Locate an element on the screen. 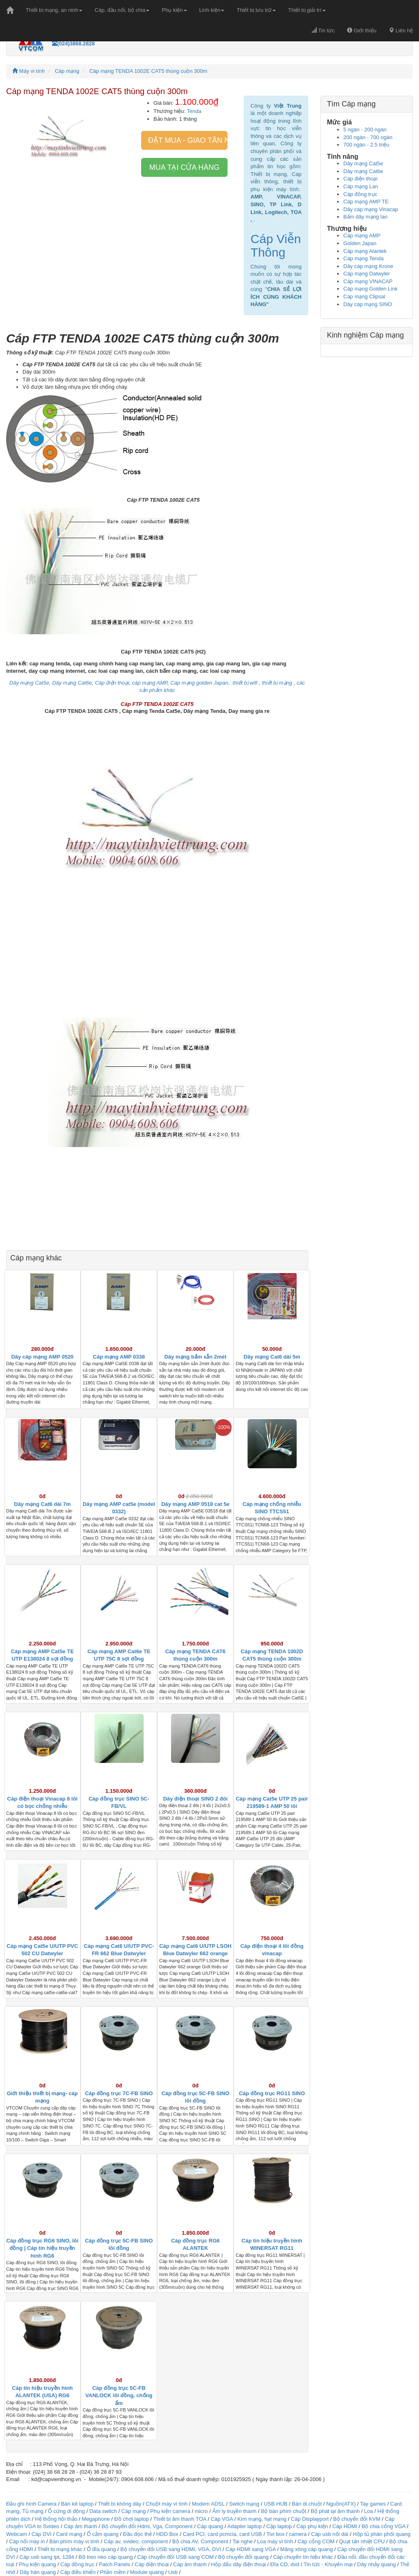 The image size is (419, 2576). Golden Japan is located at coordinates (359, 243).